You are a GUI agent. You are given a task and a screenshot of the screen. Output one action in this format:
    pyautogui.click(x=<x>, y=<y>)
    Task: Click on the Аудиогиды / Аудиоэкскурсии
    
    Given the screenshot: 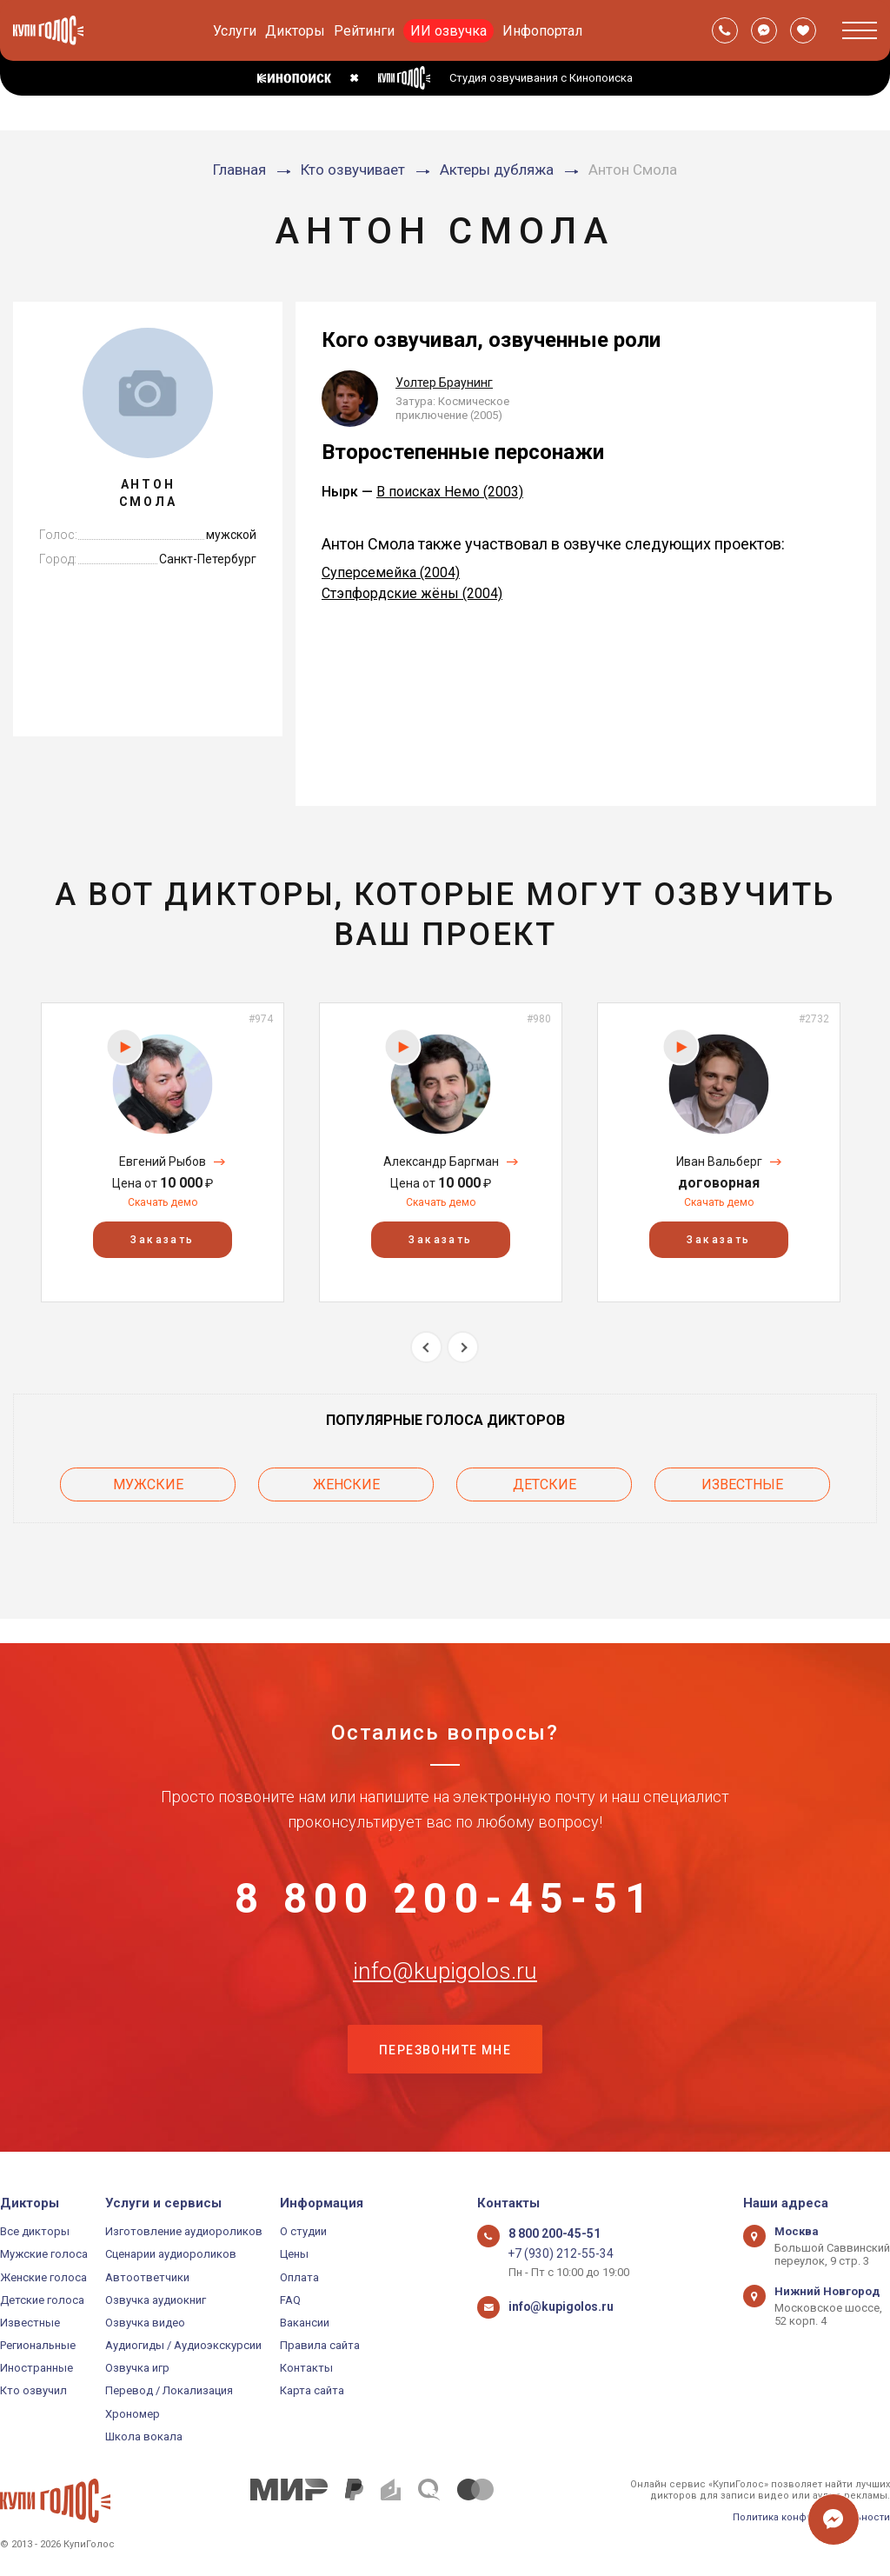 What is the action you would take?
    pyautogui.click(x=183, y=2345)
    